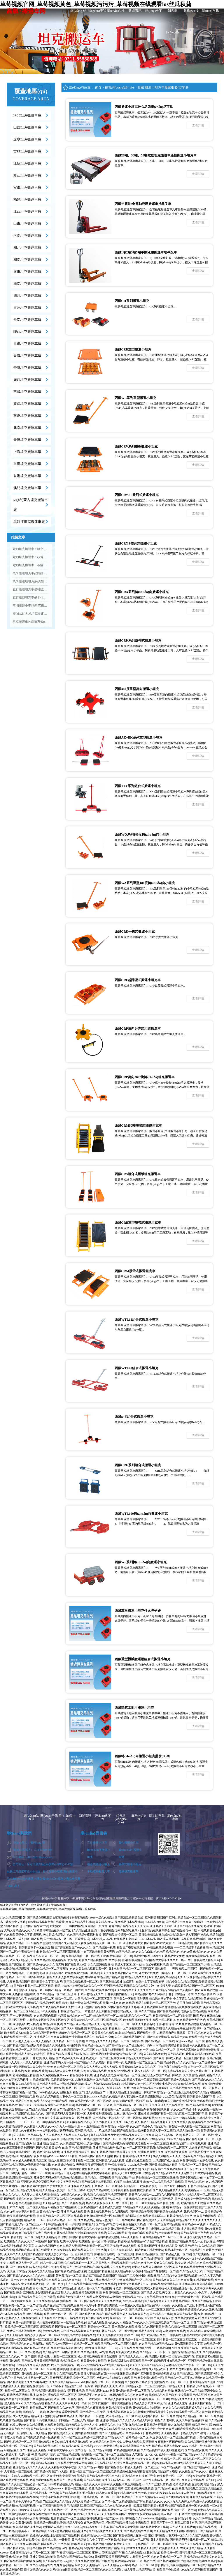 The height and width of the screenshot is (2576, 224). Describe the element at coordinates (67, 2288) in the screenshot. I see `久久婷精品亚洲` at that location.